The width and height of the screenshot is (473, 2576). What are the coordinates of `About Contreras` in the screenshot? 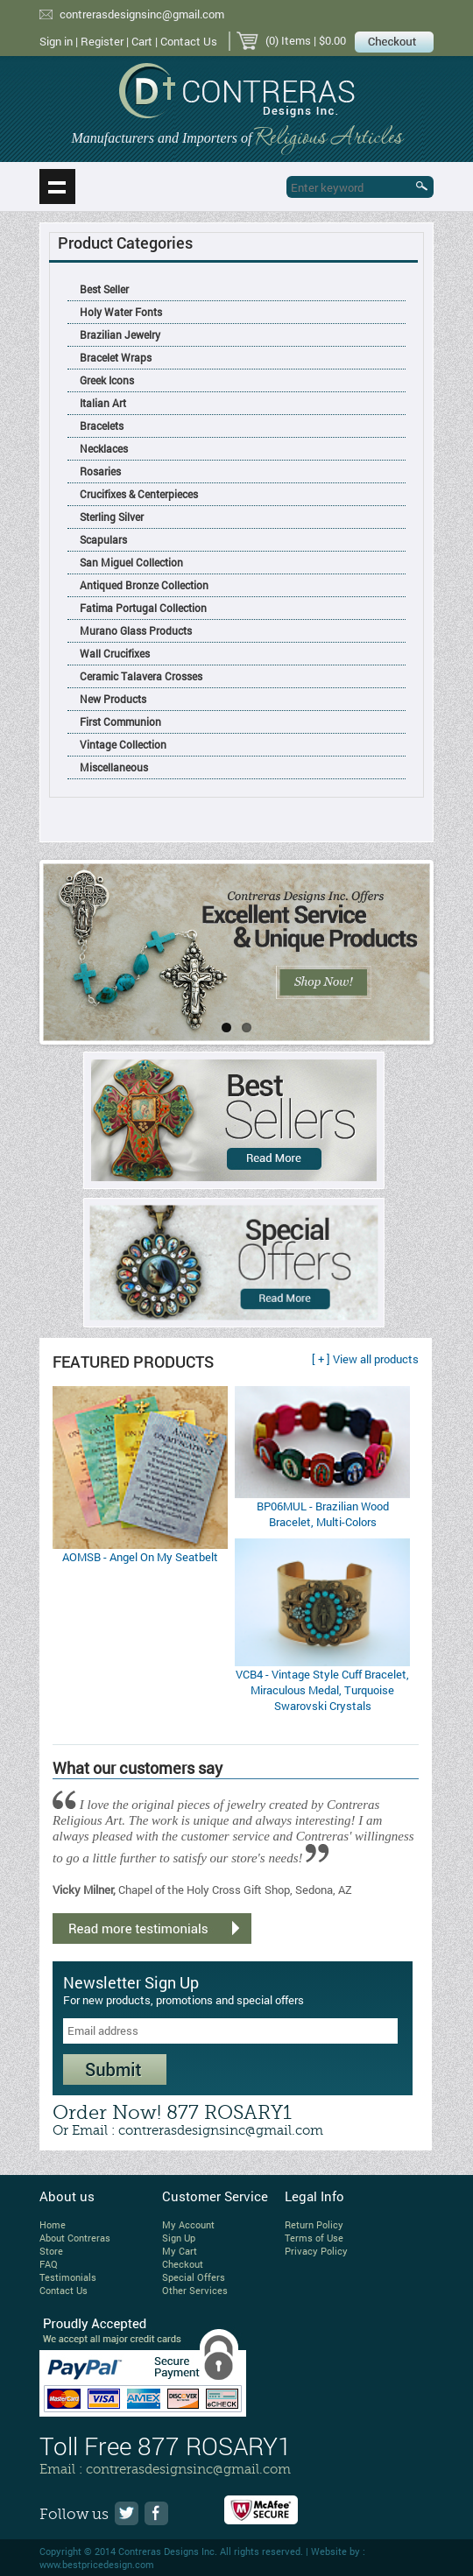 It's located at (74, 2237).